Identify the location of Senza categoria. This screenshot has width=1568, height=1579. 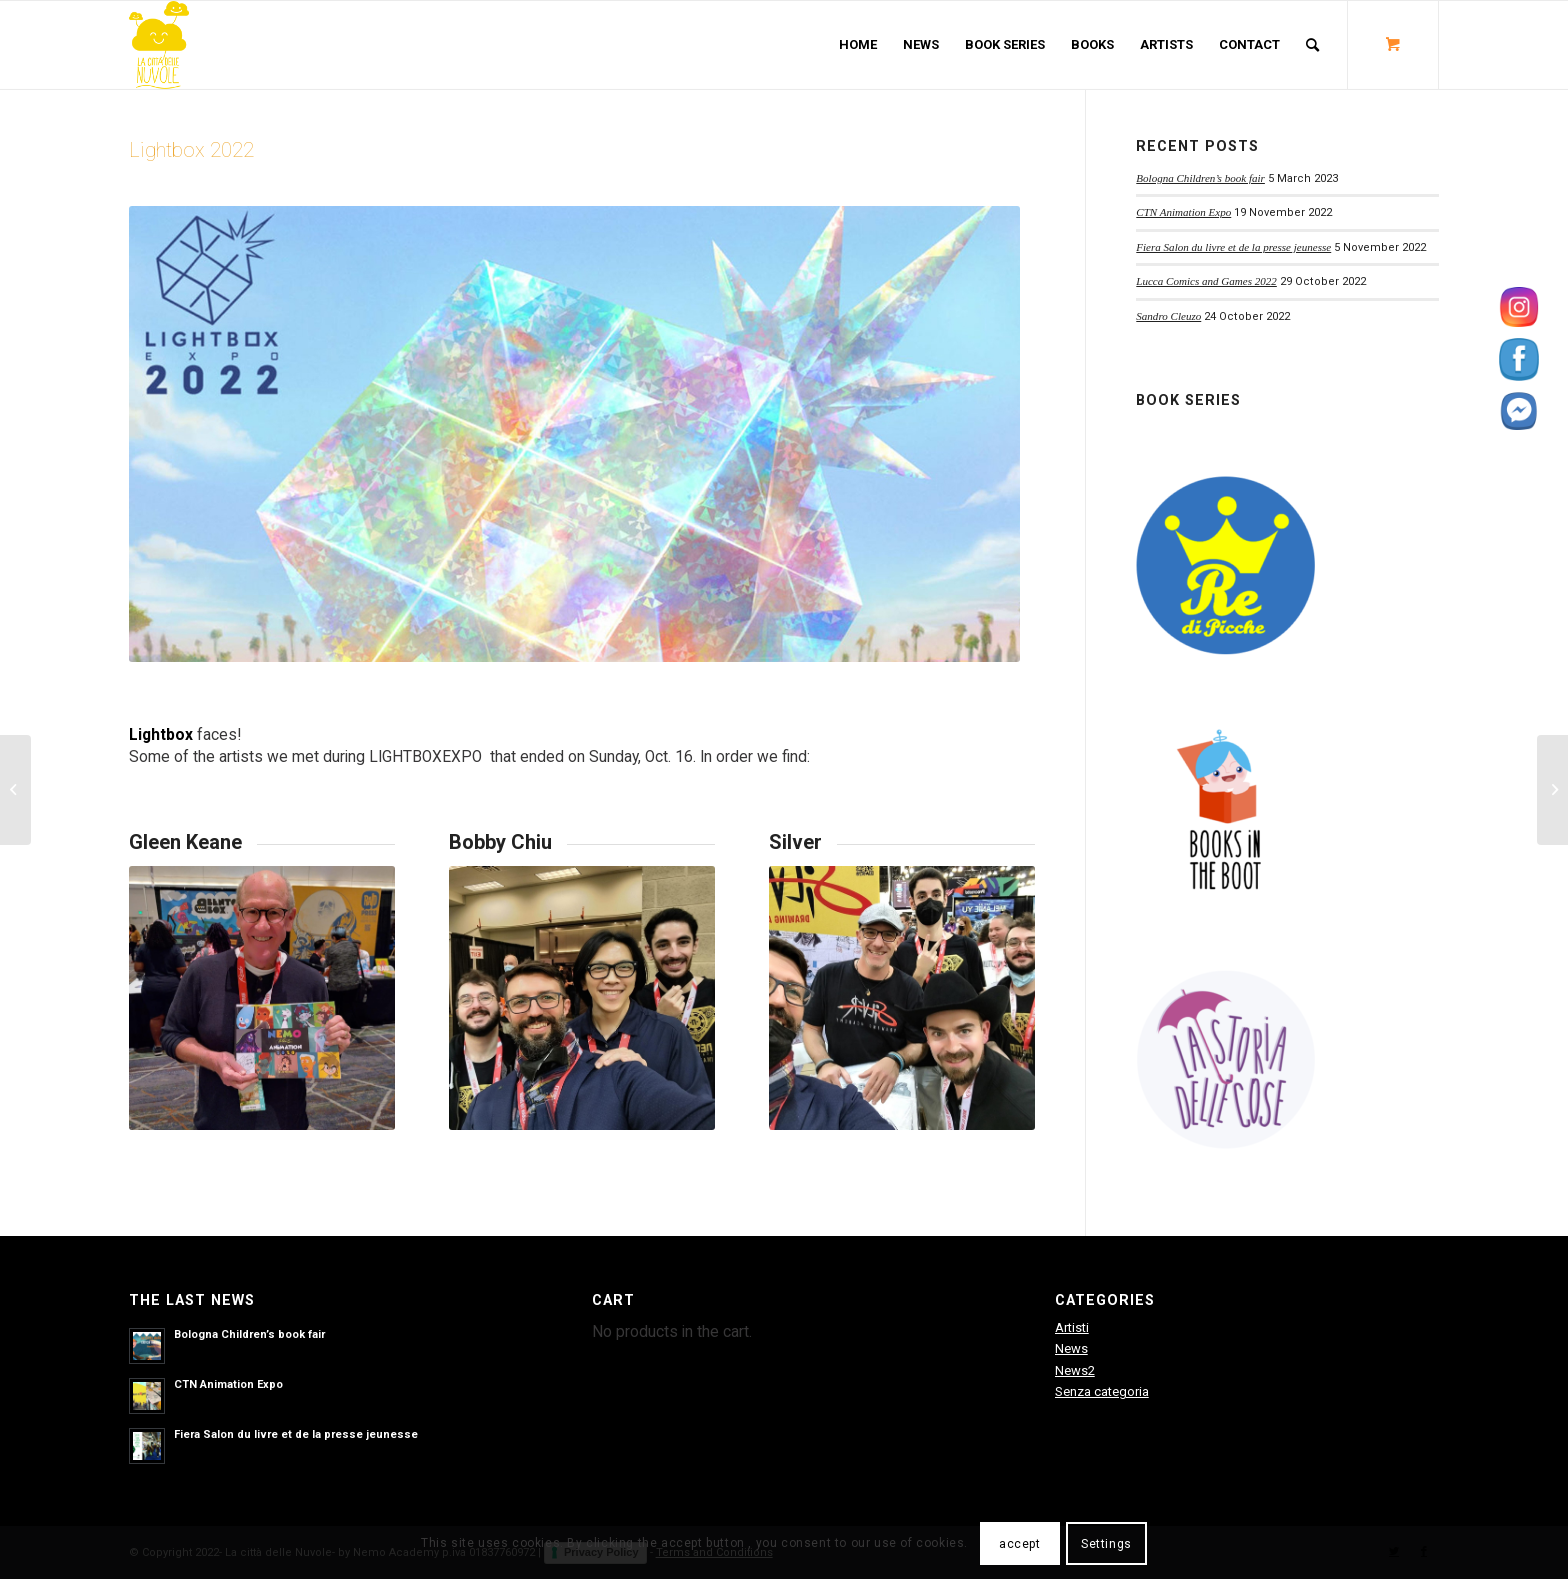
(1102, 1391).